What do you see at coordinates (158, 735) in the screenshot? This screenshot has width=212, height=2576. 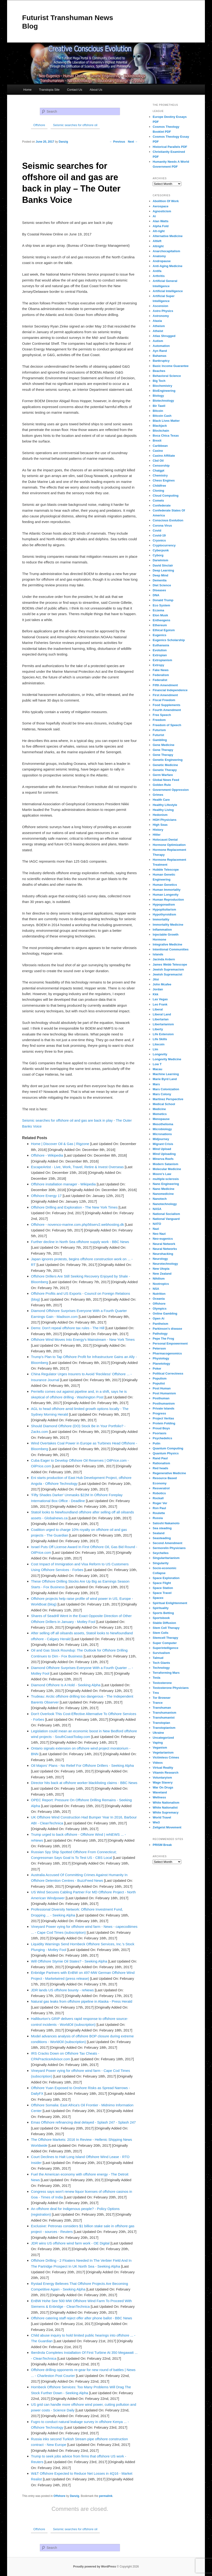 I see `Futurist` at bounding box center [158, 735].